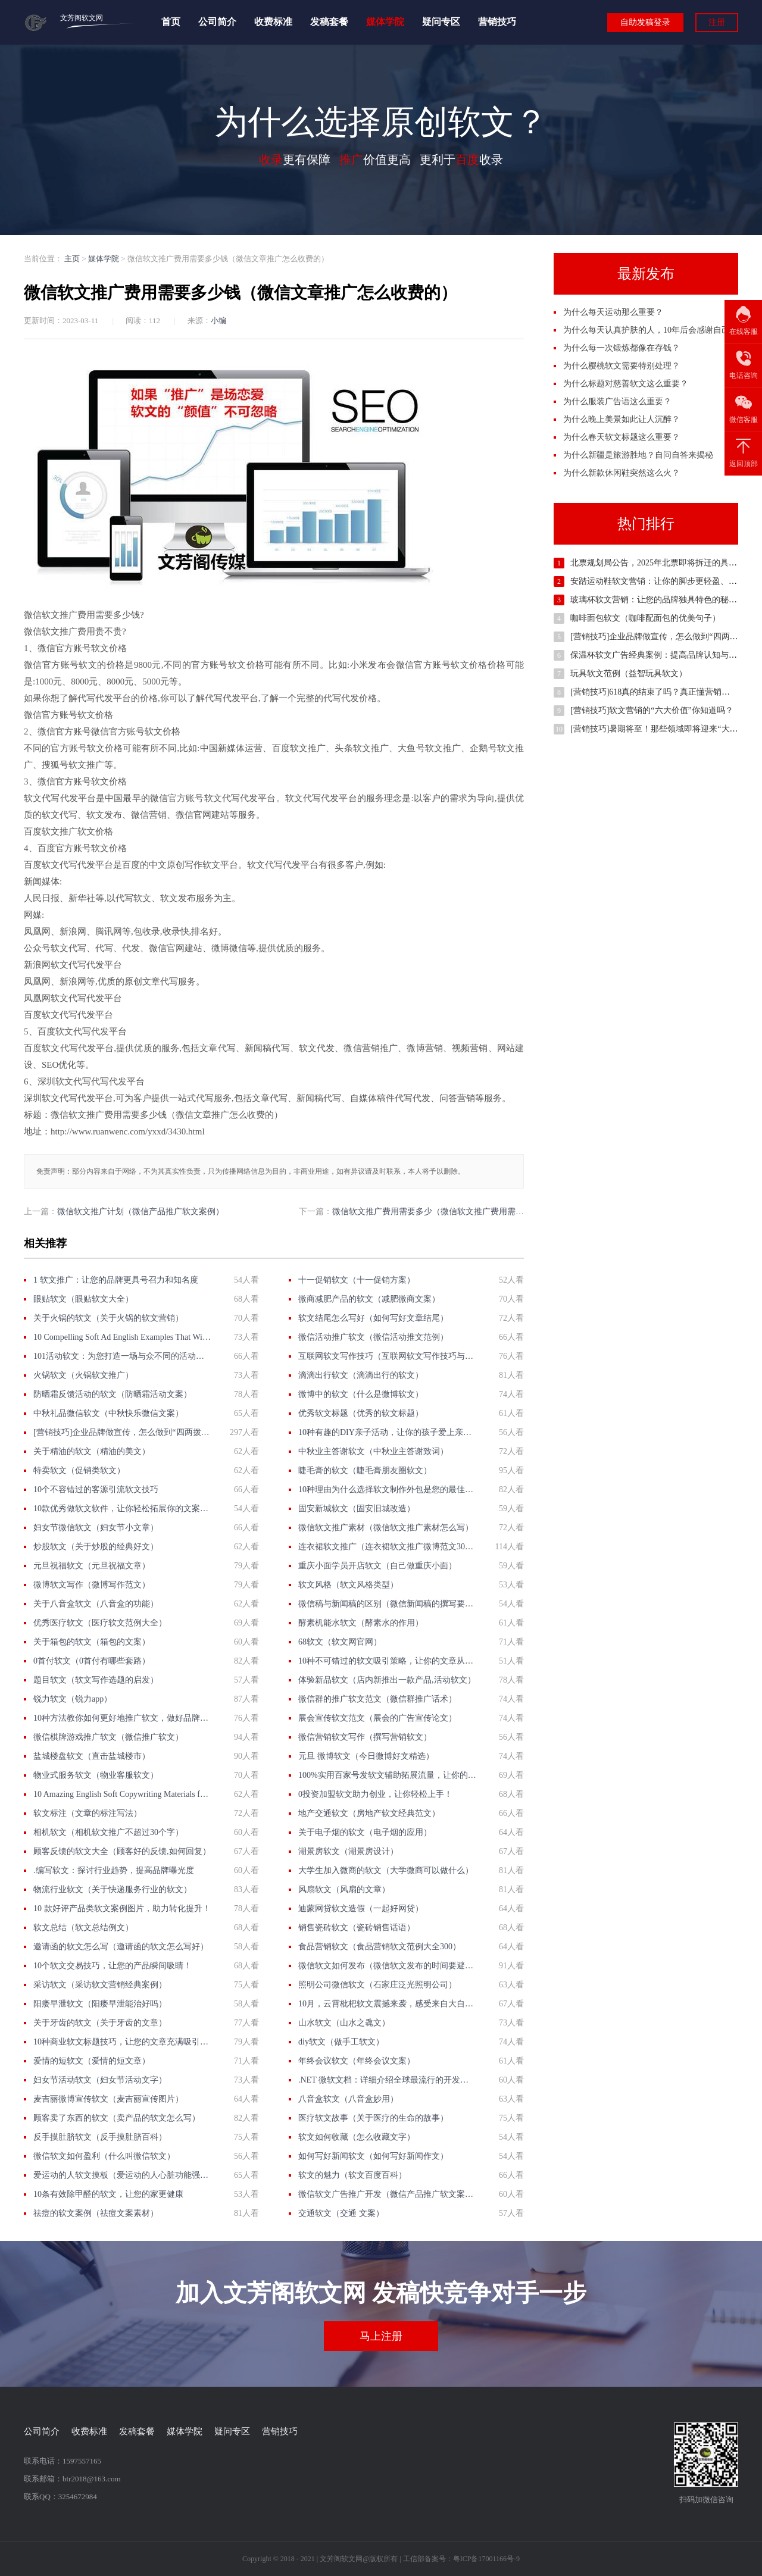 The width and height of the screenshot is (762, 2576). I want to click on 为什么服装广告语这么重要？, so click(617, 401).